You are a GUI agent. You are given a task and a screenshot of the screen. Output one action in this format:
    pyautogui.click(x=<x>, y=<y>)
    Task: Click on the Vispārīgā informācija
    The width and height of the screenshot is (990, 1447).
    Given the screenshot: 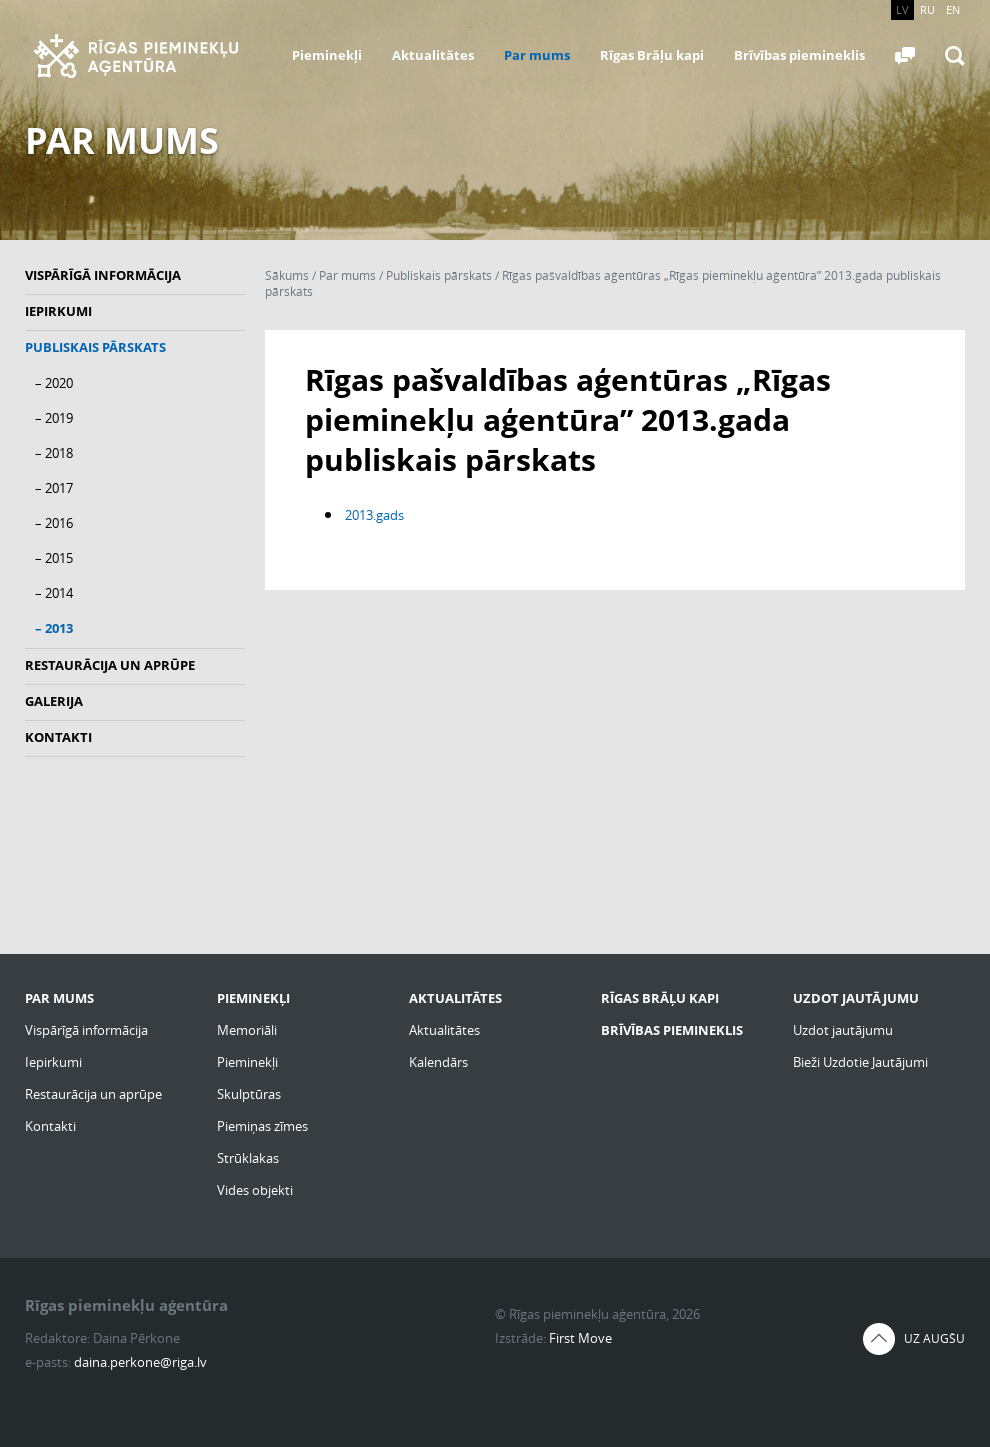 What is the action you would take?
    pyautogui.click(x=103, y=275)
    